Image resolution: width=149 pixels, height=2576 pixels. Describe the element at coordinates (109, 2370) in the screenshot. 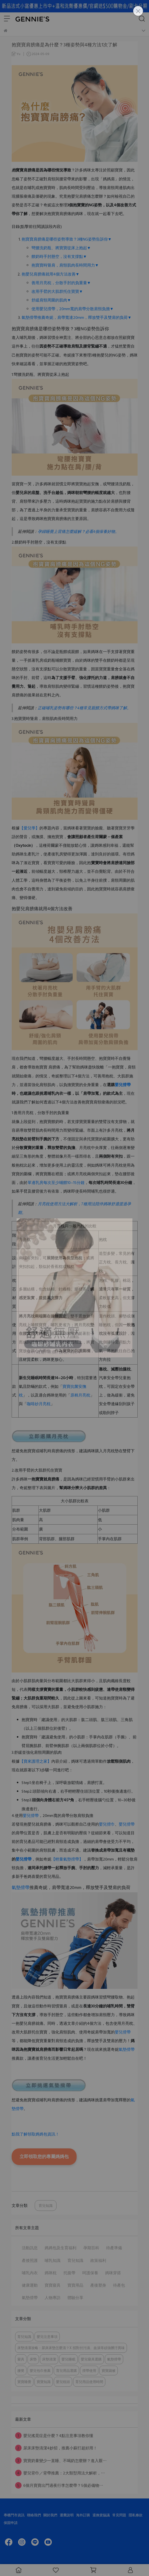

I see `寶寶踢被` at that location.